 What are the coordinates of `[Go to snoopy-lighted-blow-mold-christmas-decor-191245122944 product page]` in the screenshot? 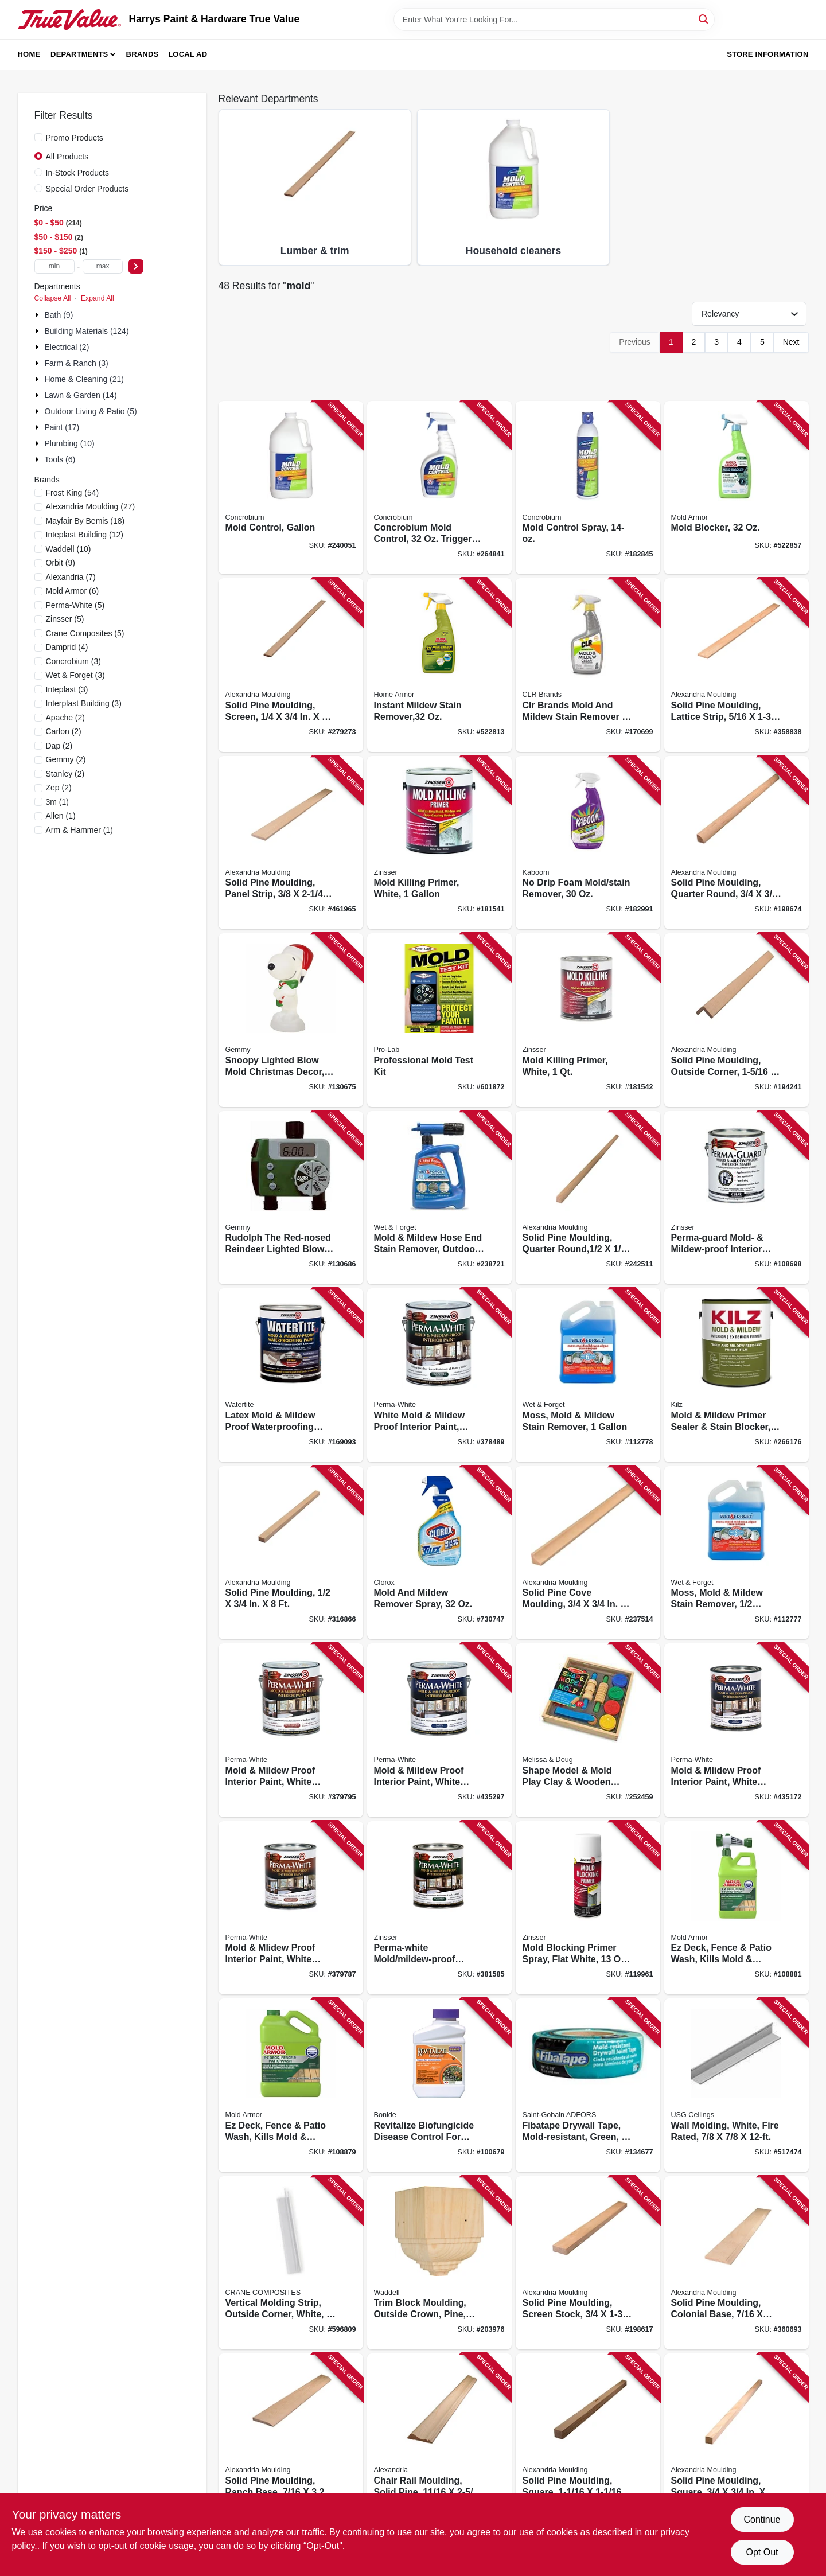 It's located at (291, 1020).